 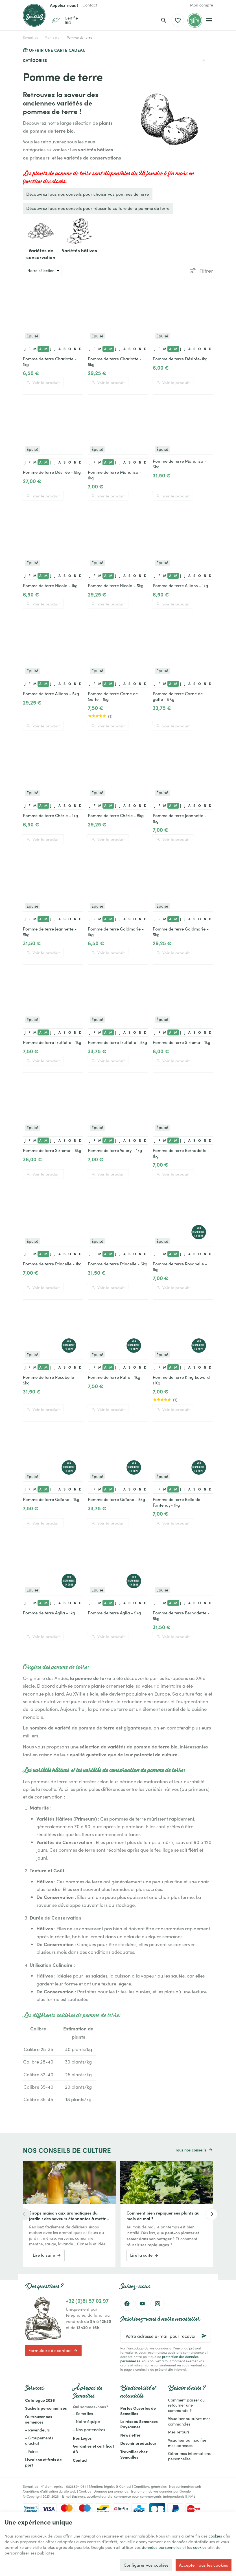 I want to click on Pomme de terre Charlotte - 1kg, so click(x=50, y=361).